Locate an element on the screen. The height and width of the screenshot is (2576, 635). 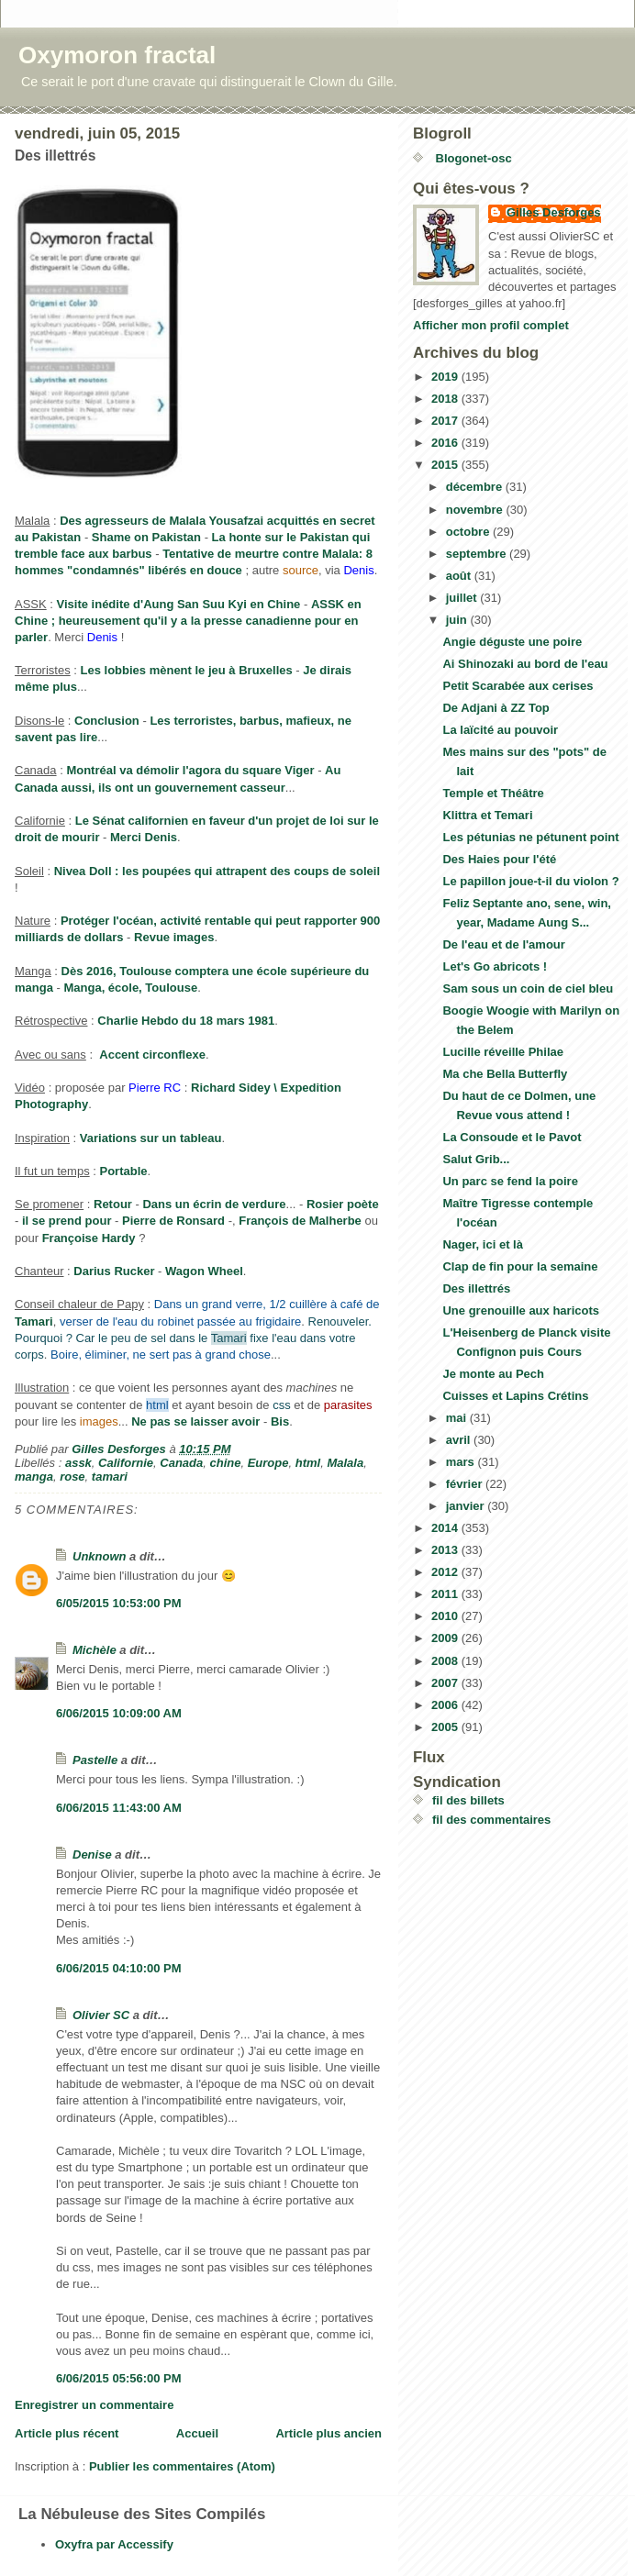
août is located at coordinates (460, 576).